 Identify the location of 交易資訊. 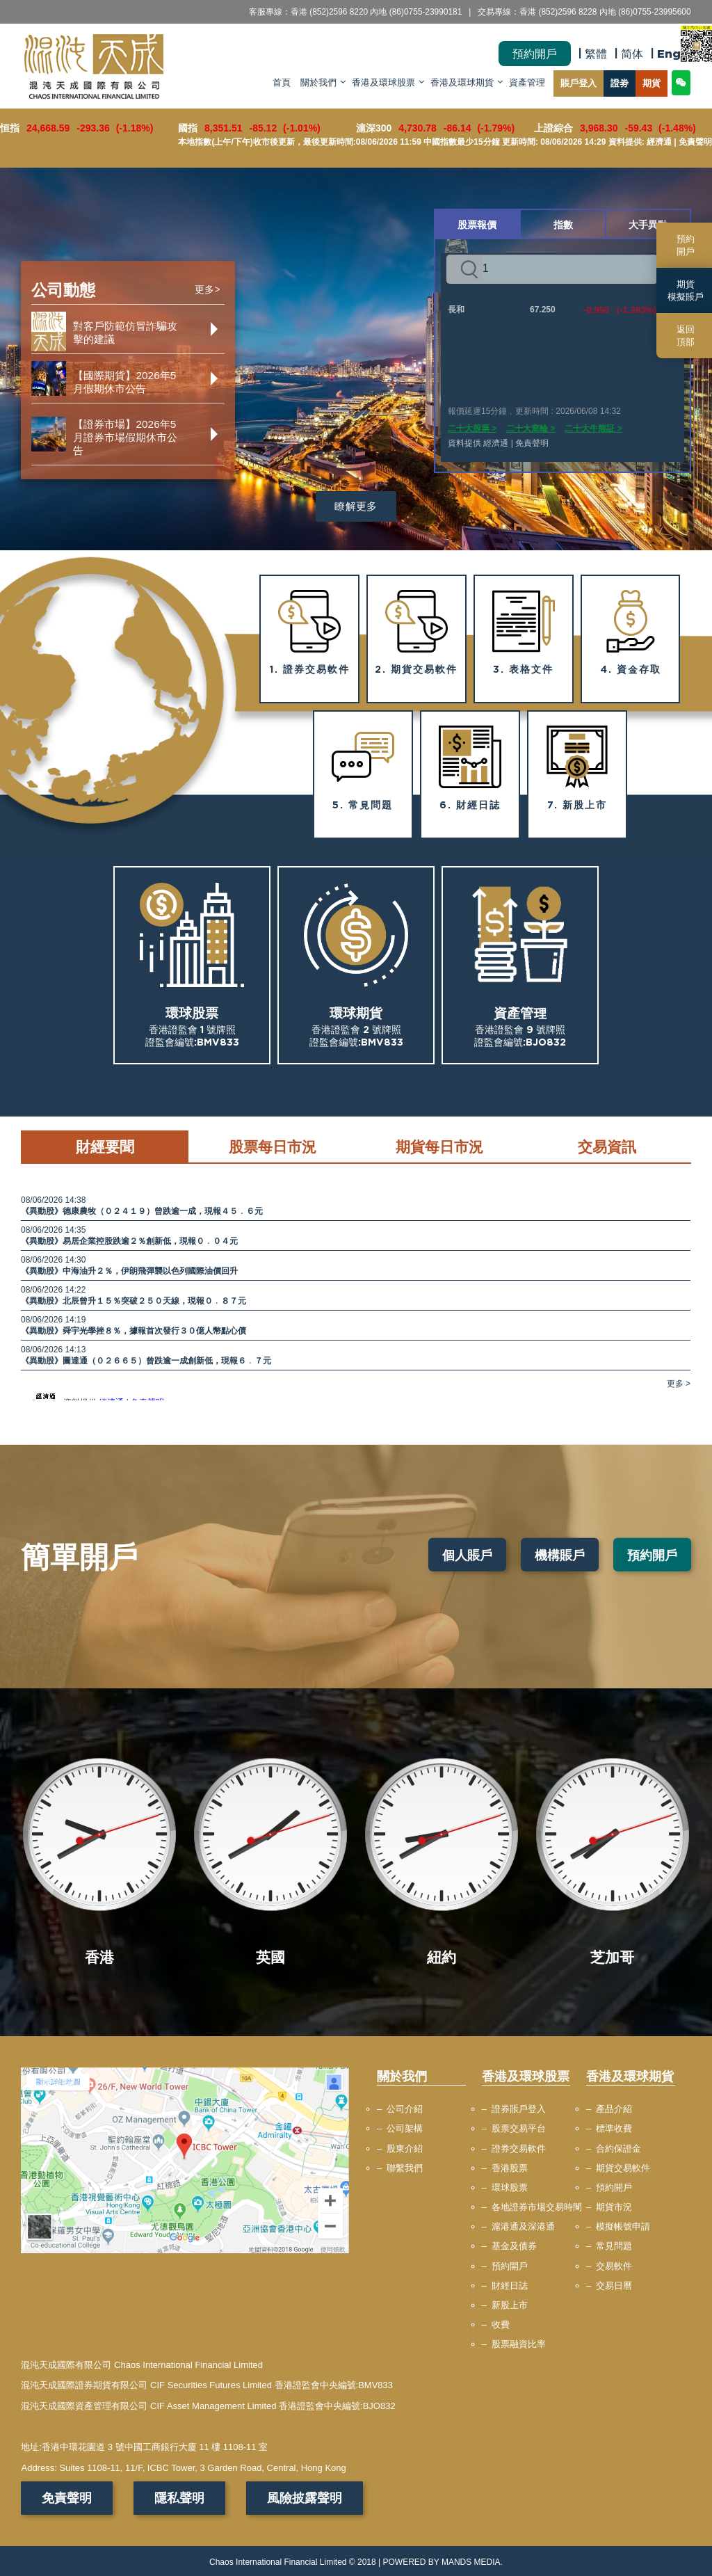
(607, 1146).